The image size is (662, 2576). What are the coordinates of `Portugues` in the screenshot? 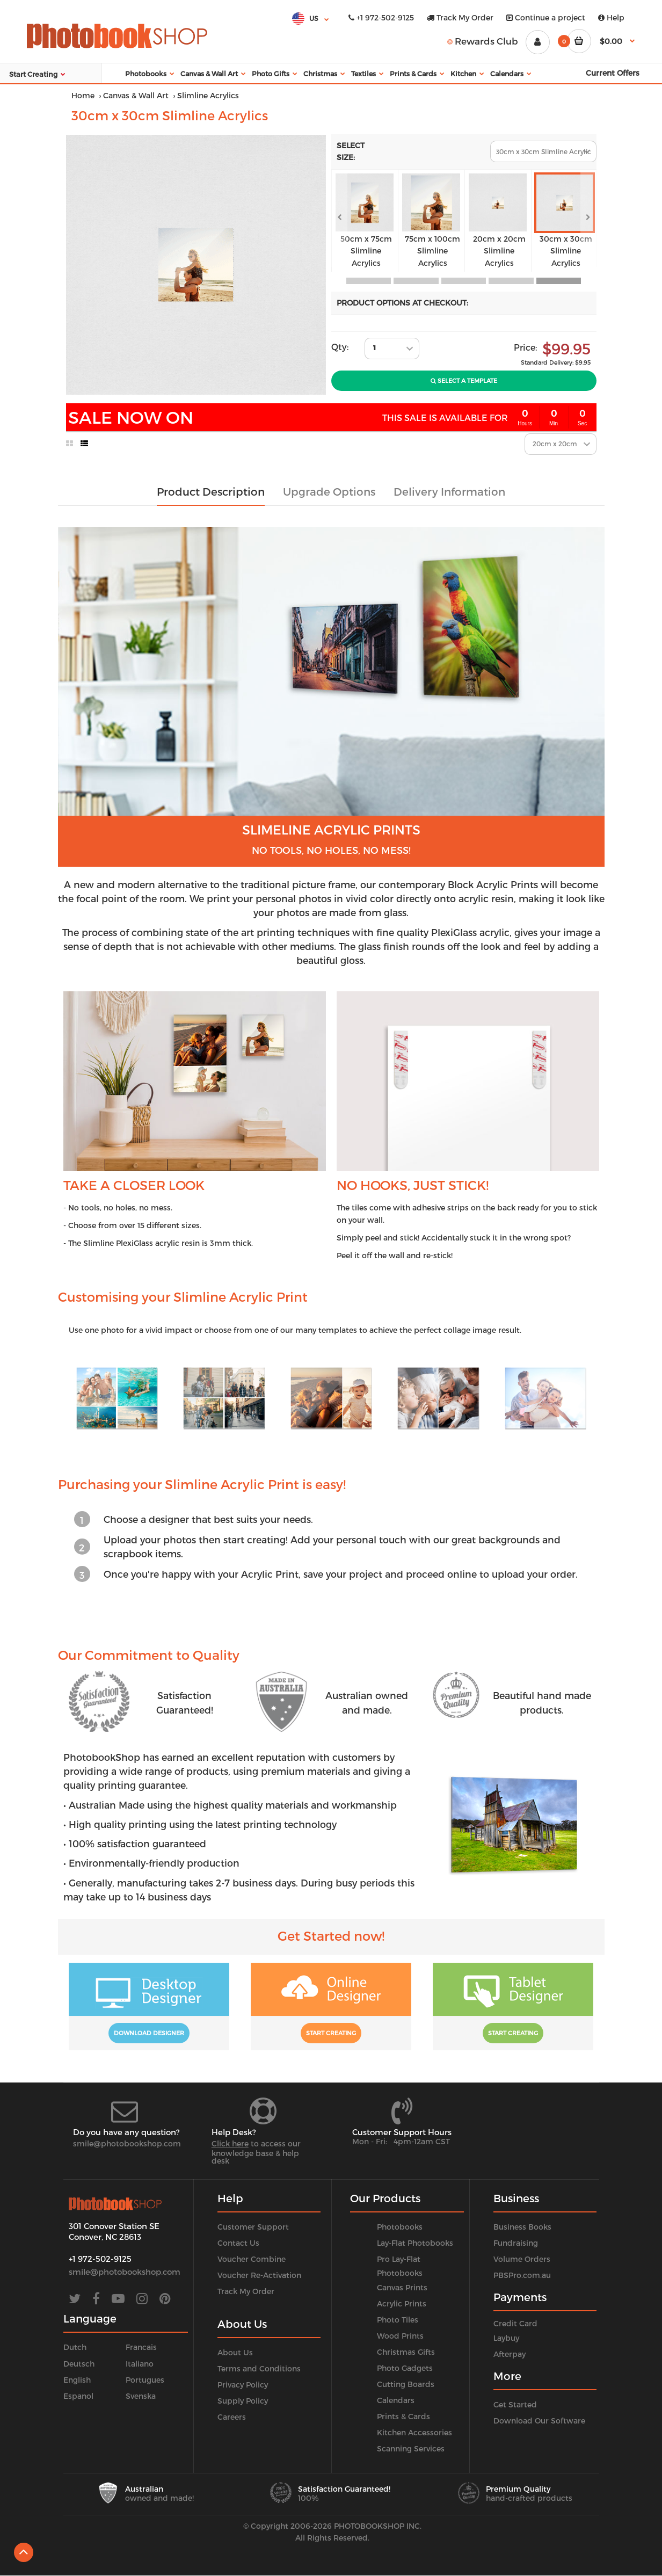 It's located at (145, 2379).